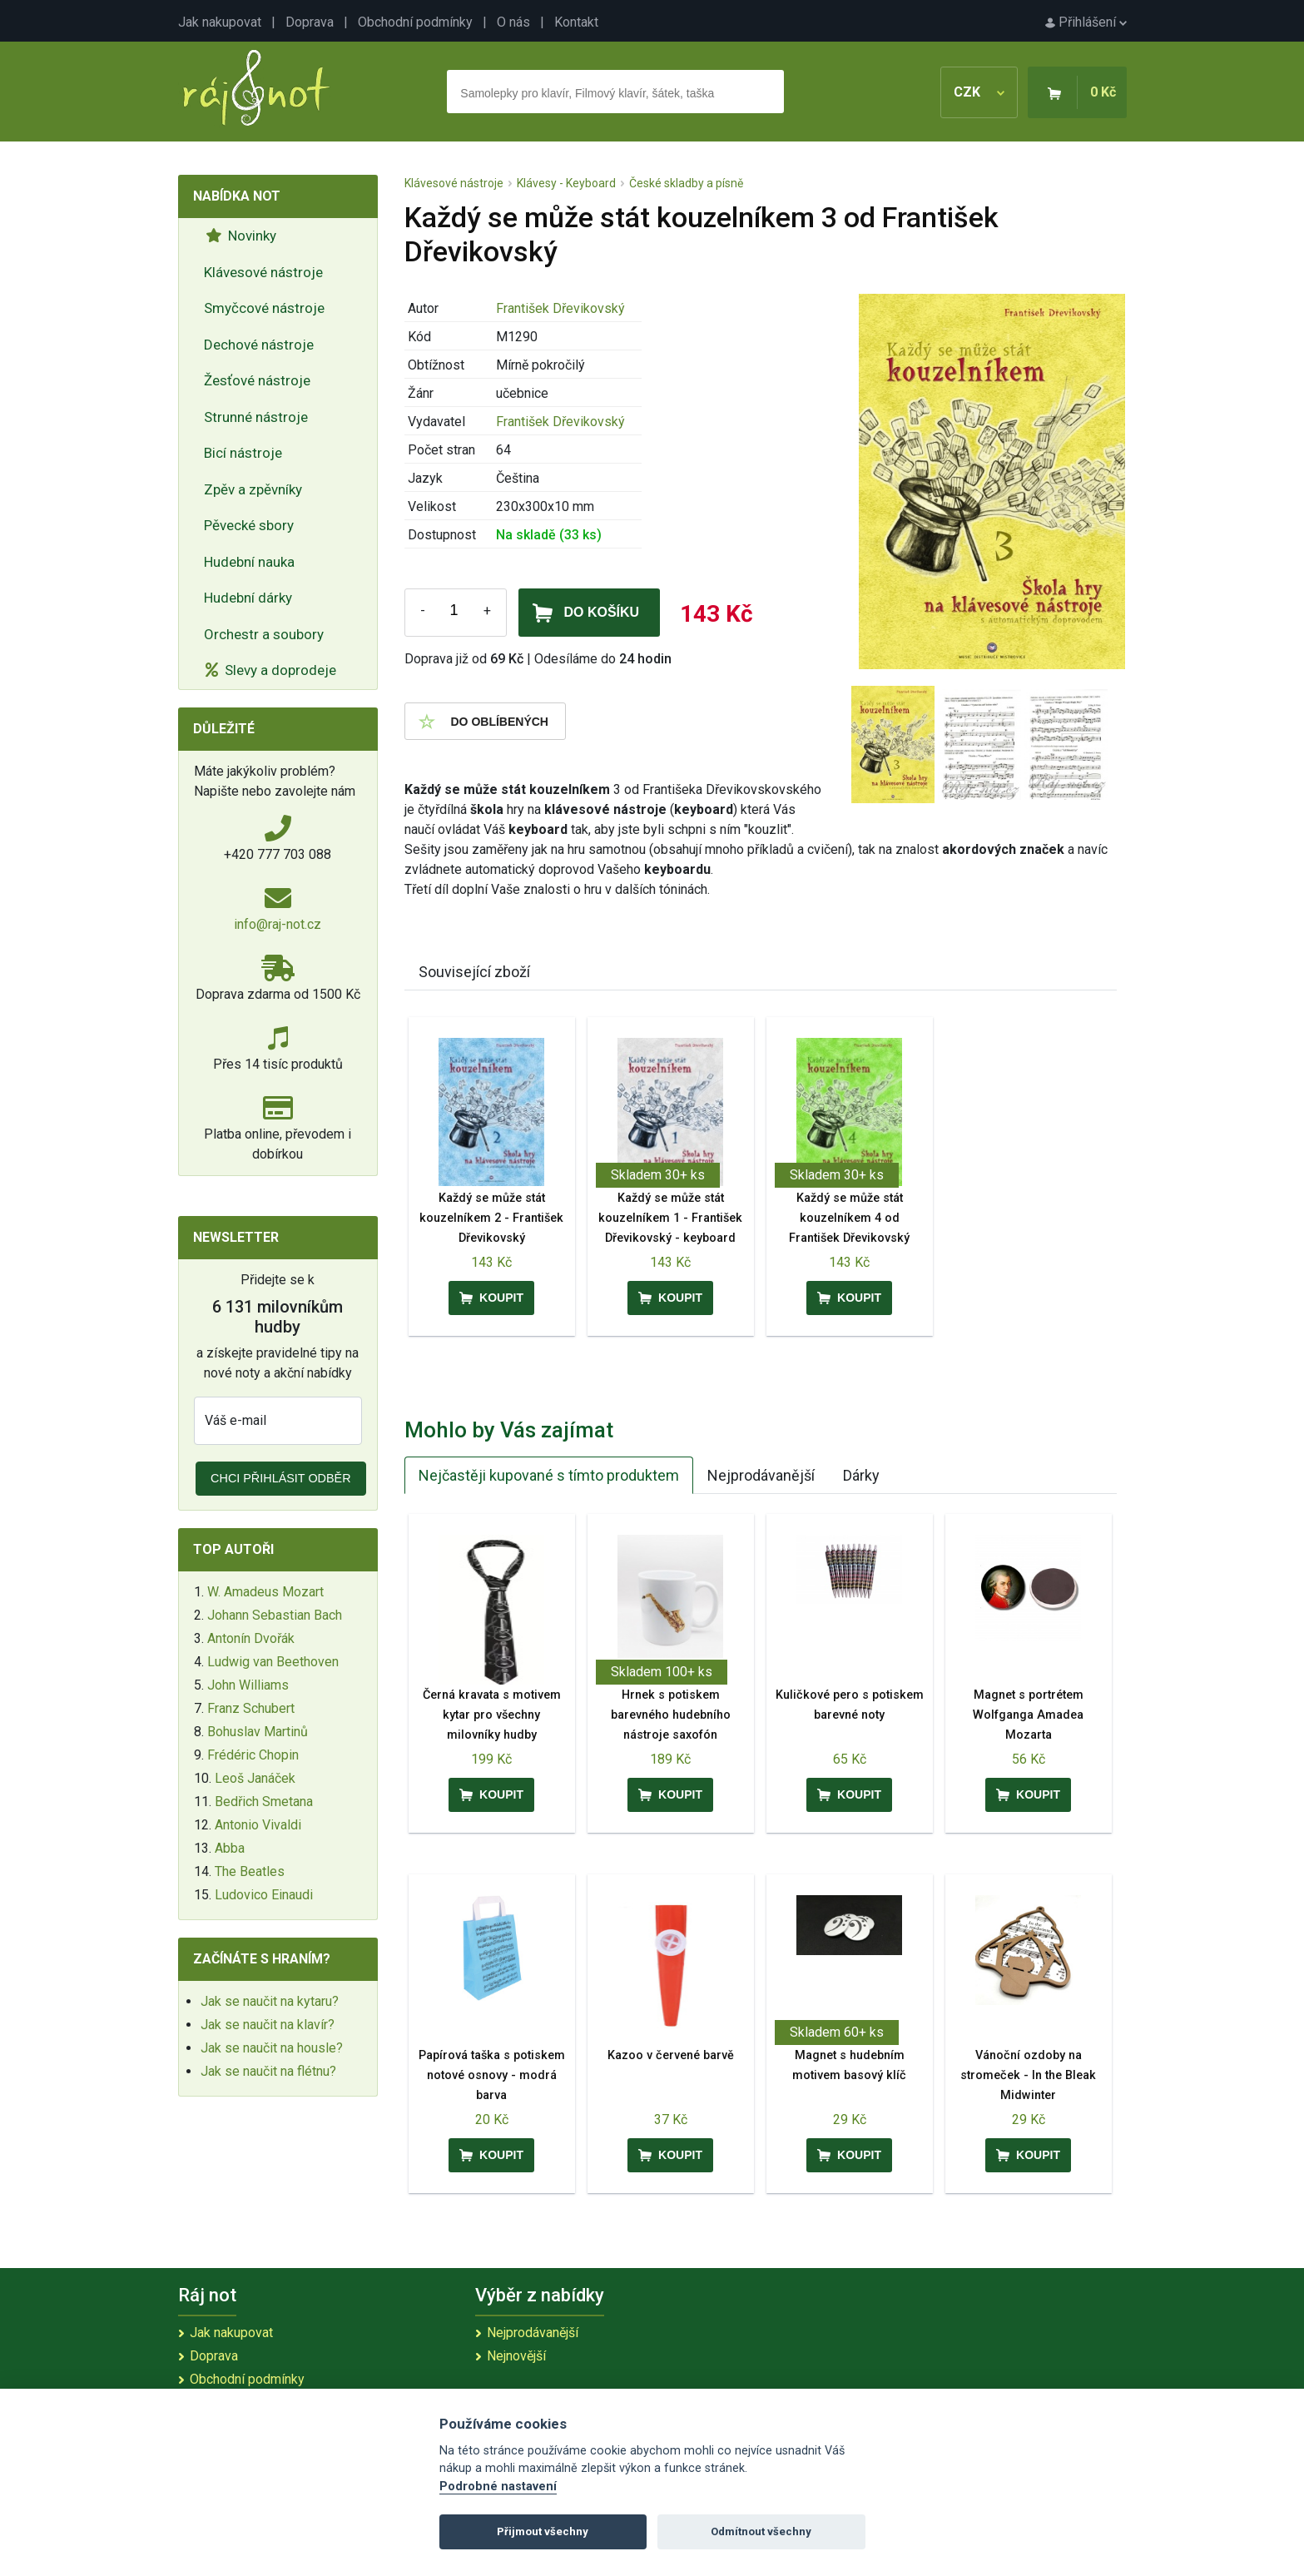 The height and width of the screenshot is (2576, 1304). I want to click on Nejprodávanější, so click(761, 1475).